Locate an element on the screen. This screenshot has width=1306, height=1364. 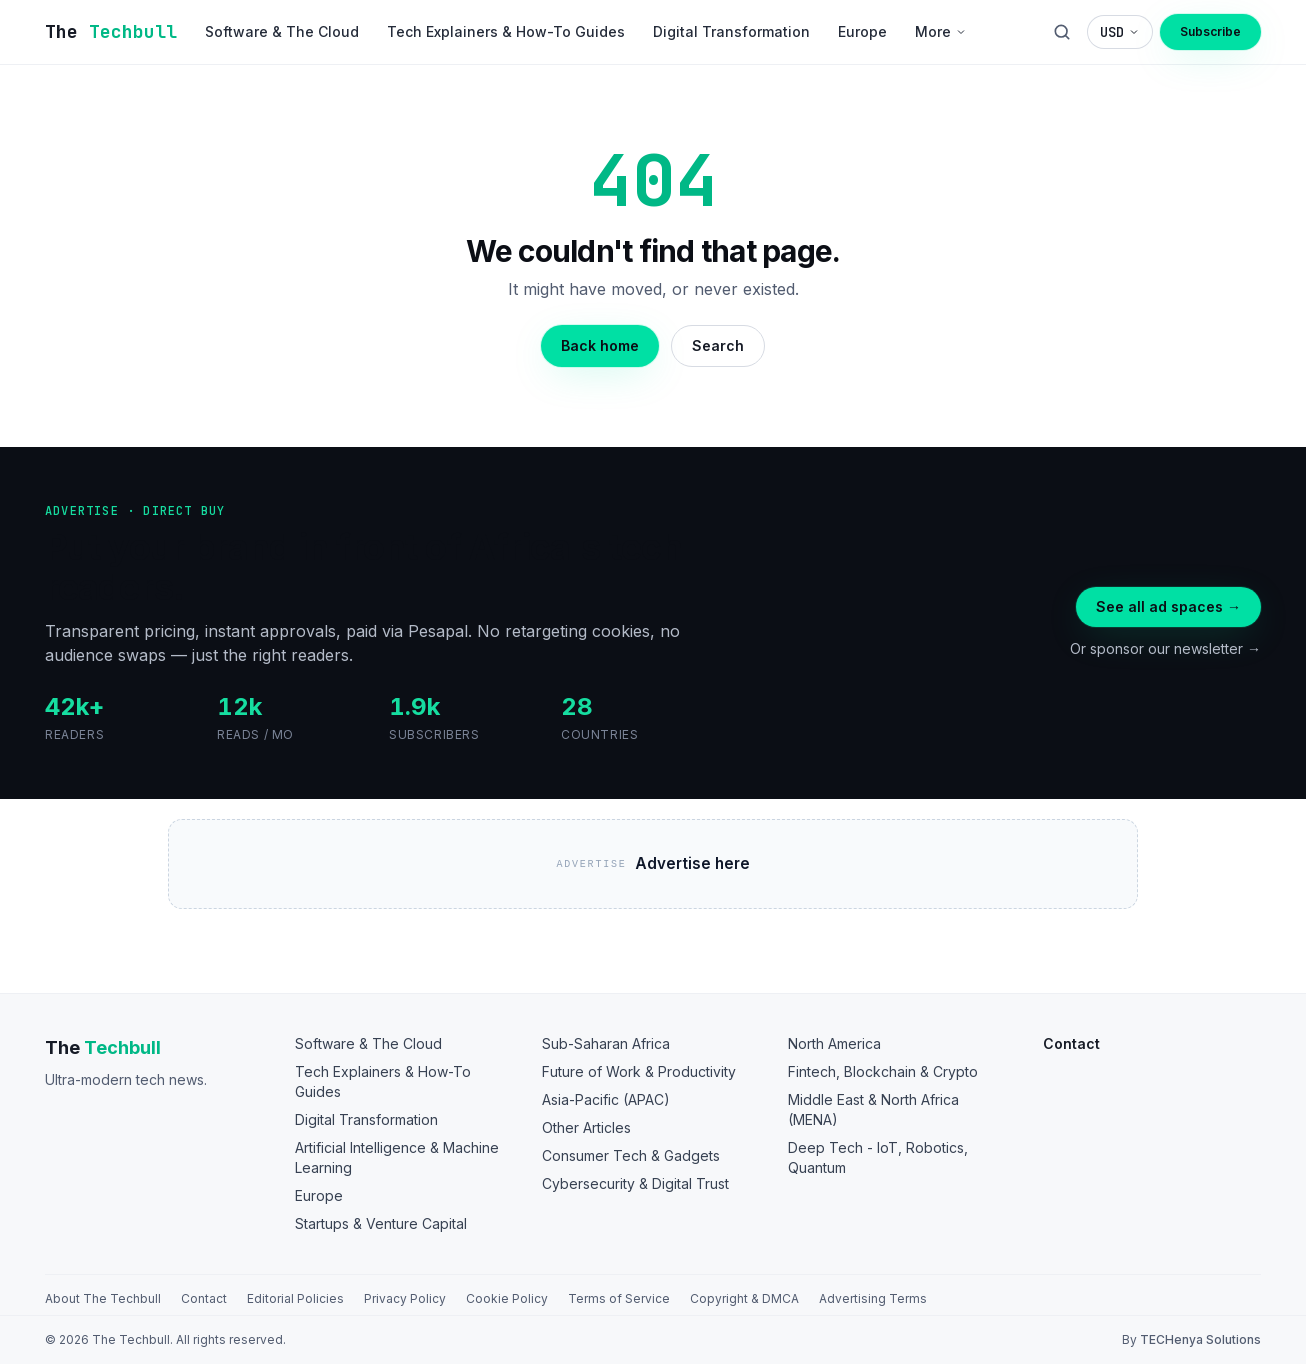
[Search] is located at coordinates (1062, 32).